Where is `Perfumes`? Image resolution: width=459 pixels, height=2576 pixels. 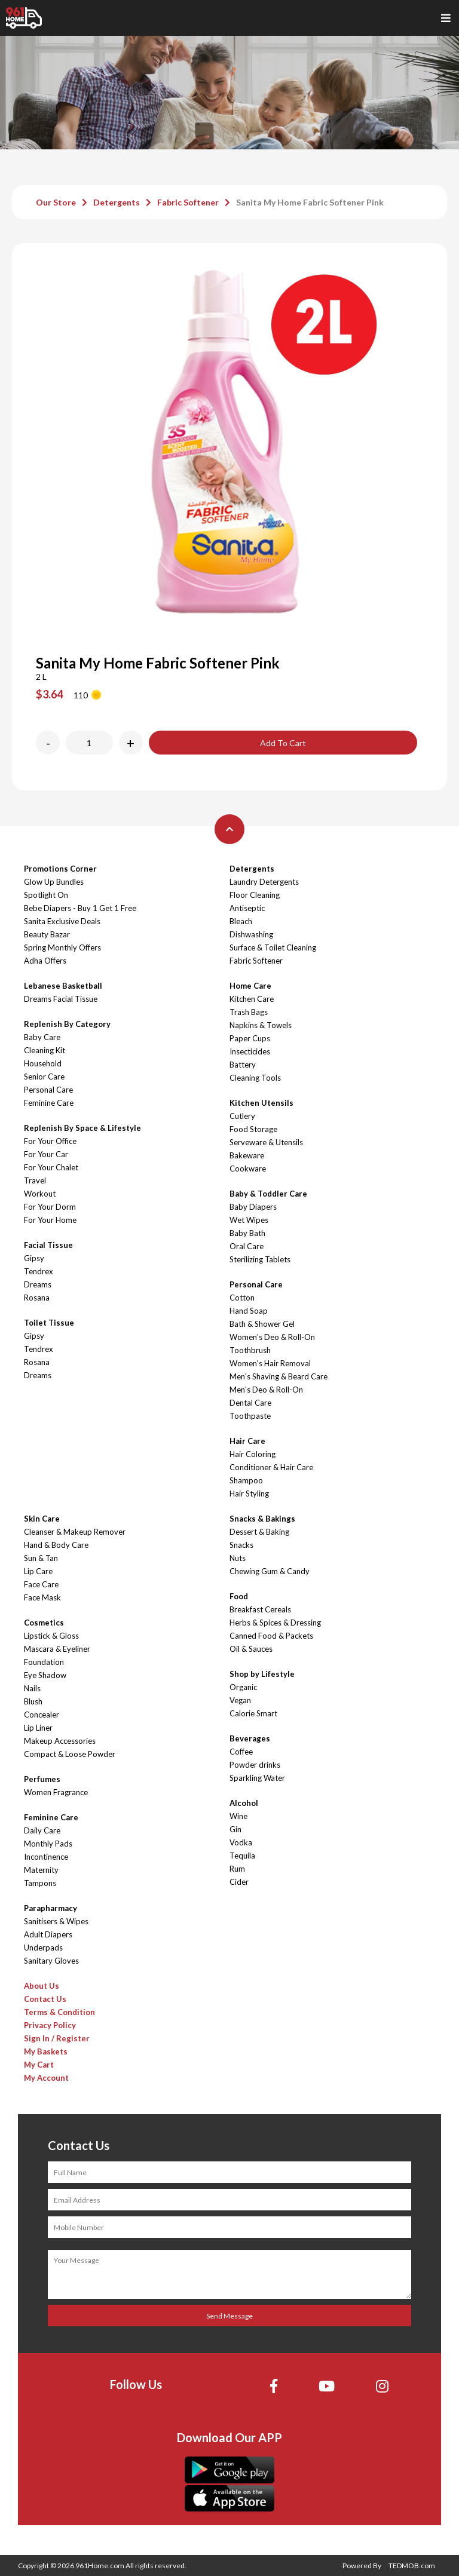
Perfumes is located at coordinates (42, 1779).